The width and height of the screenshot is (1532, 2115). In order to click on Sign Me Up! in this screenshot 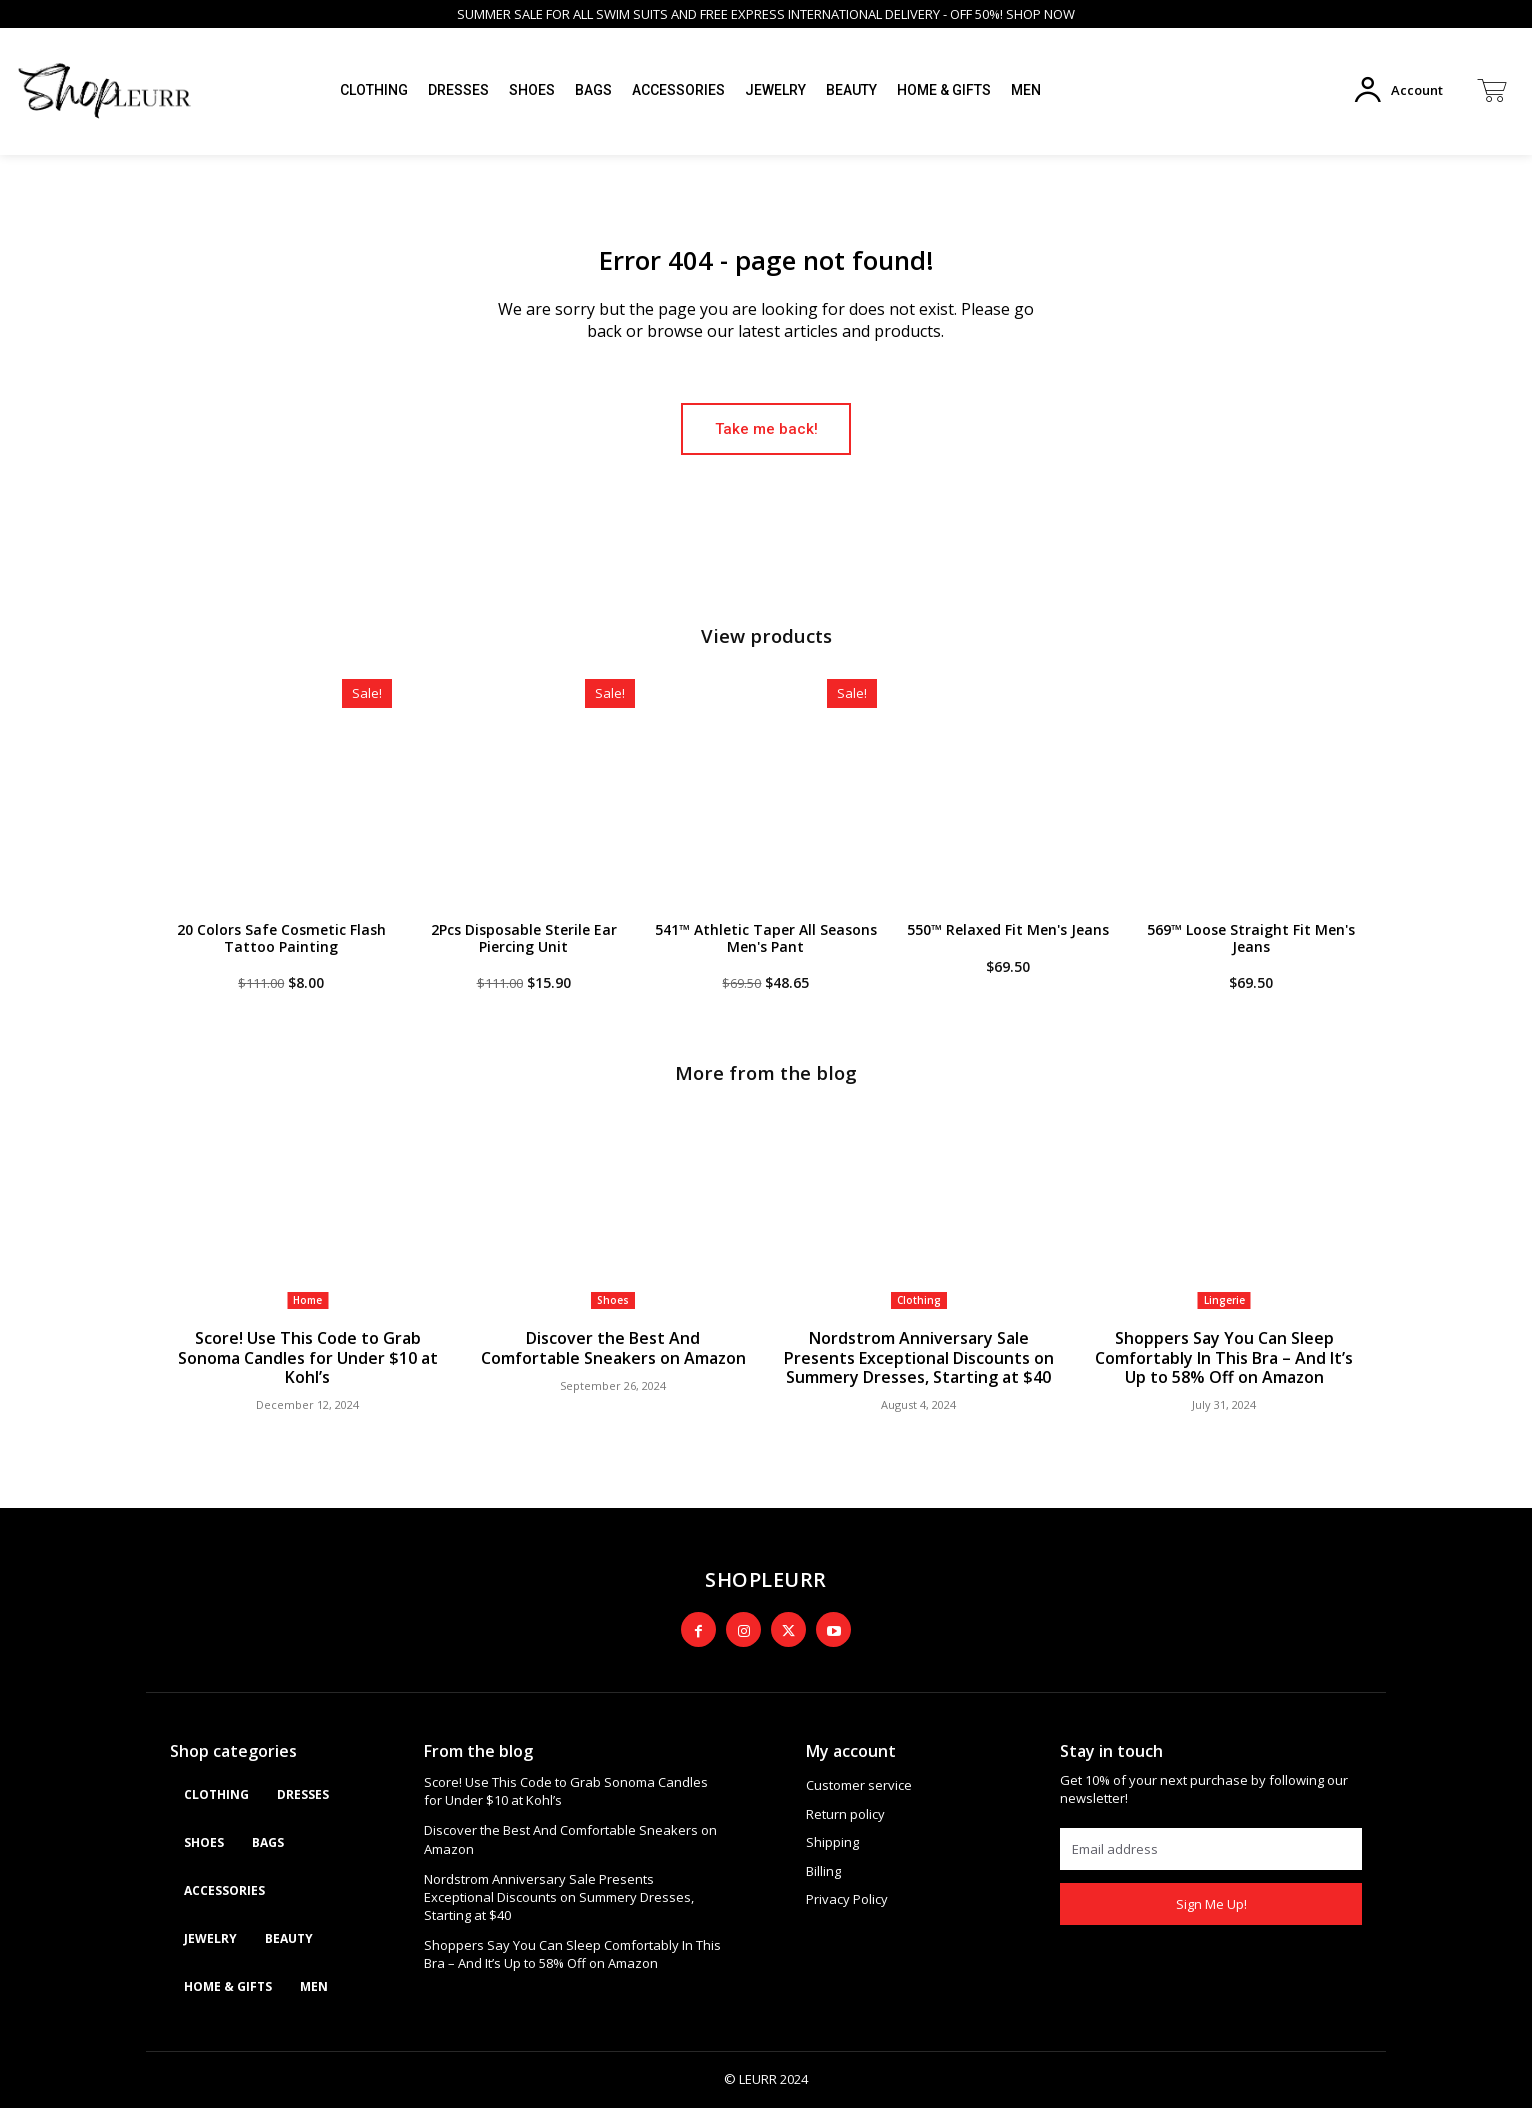, I will do `click(1211, 1911)`.